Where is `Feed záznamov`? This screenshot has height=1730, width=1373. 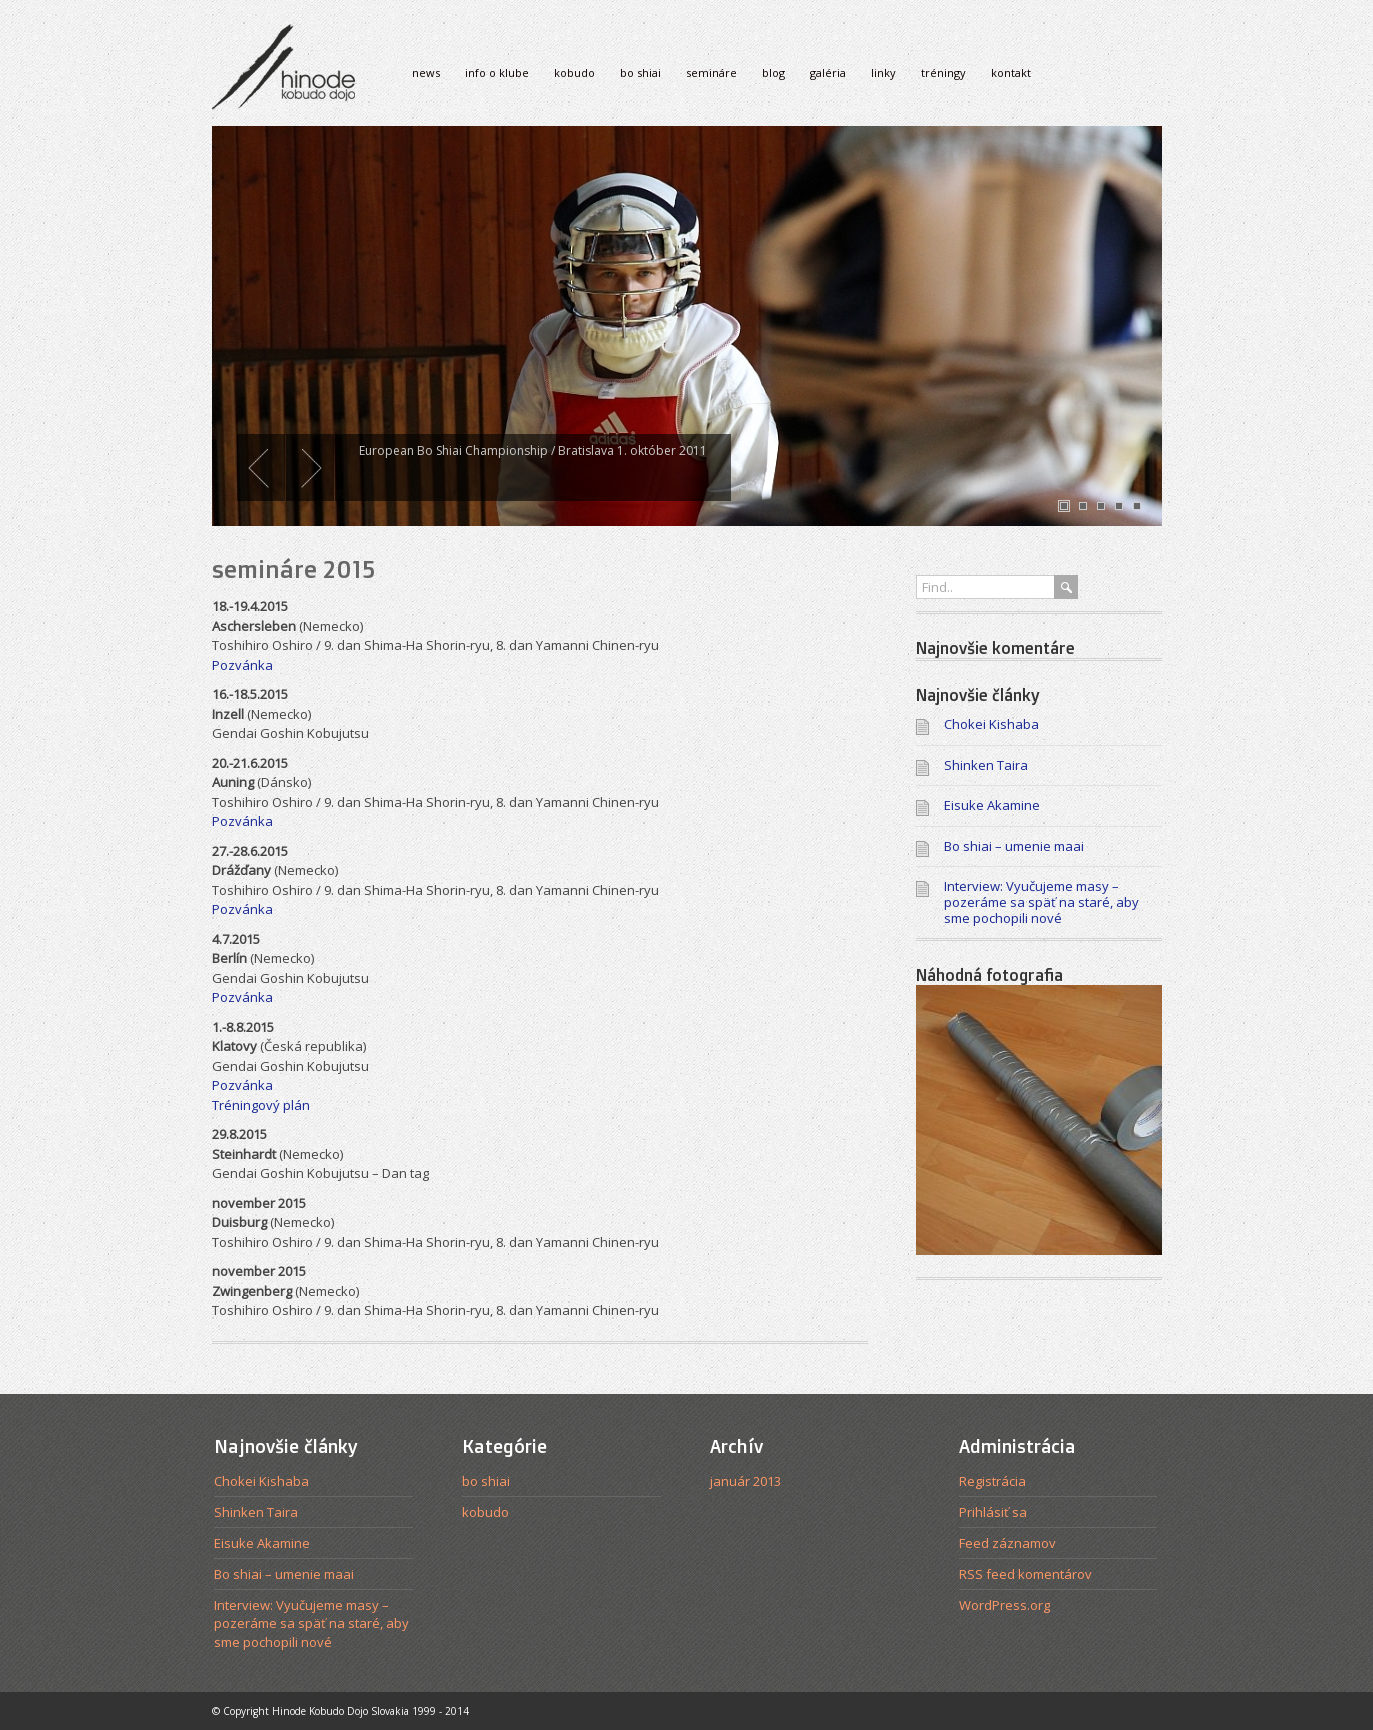
Feed záznamov is located at coordinates (1007, 1543).